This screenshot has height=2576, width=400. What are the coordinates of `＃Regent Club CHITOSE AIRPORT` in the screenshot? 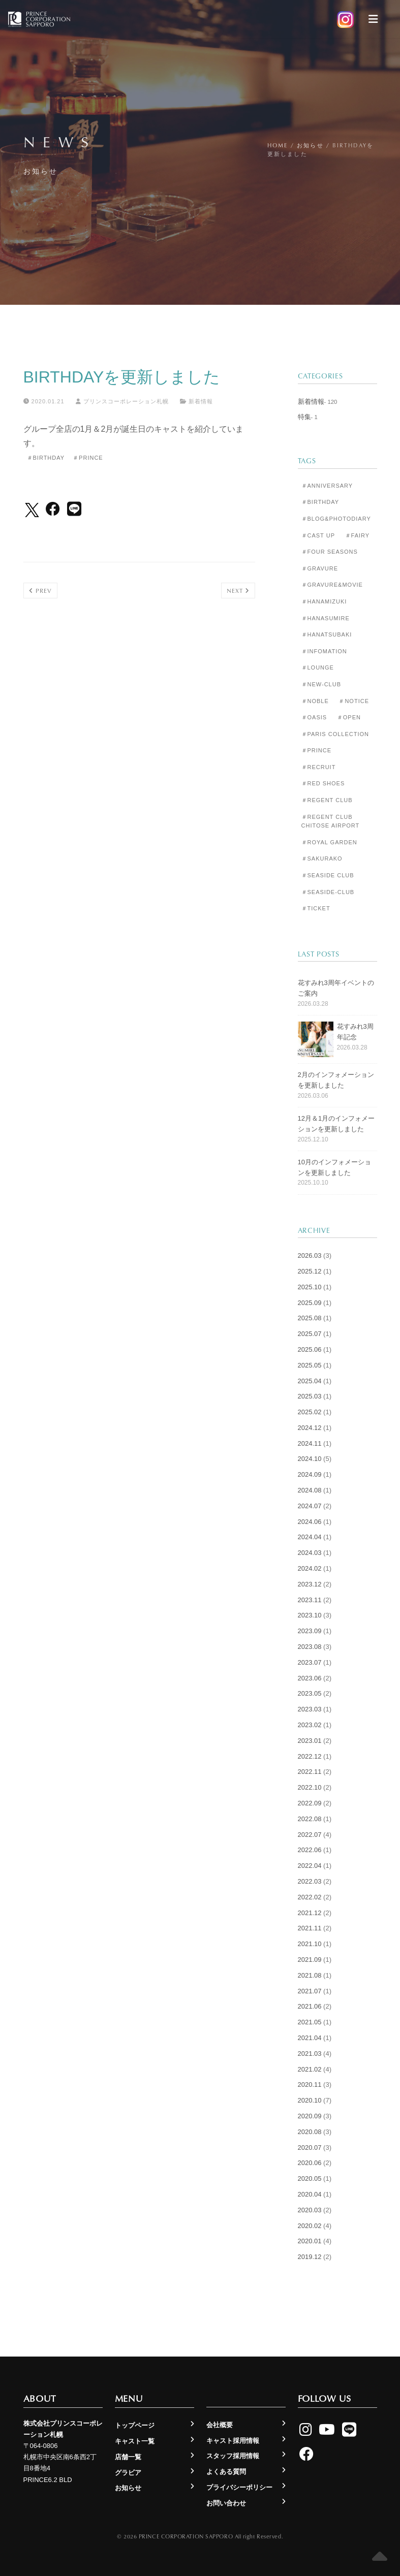 It's located at (330, 821).